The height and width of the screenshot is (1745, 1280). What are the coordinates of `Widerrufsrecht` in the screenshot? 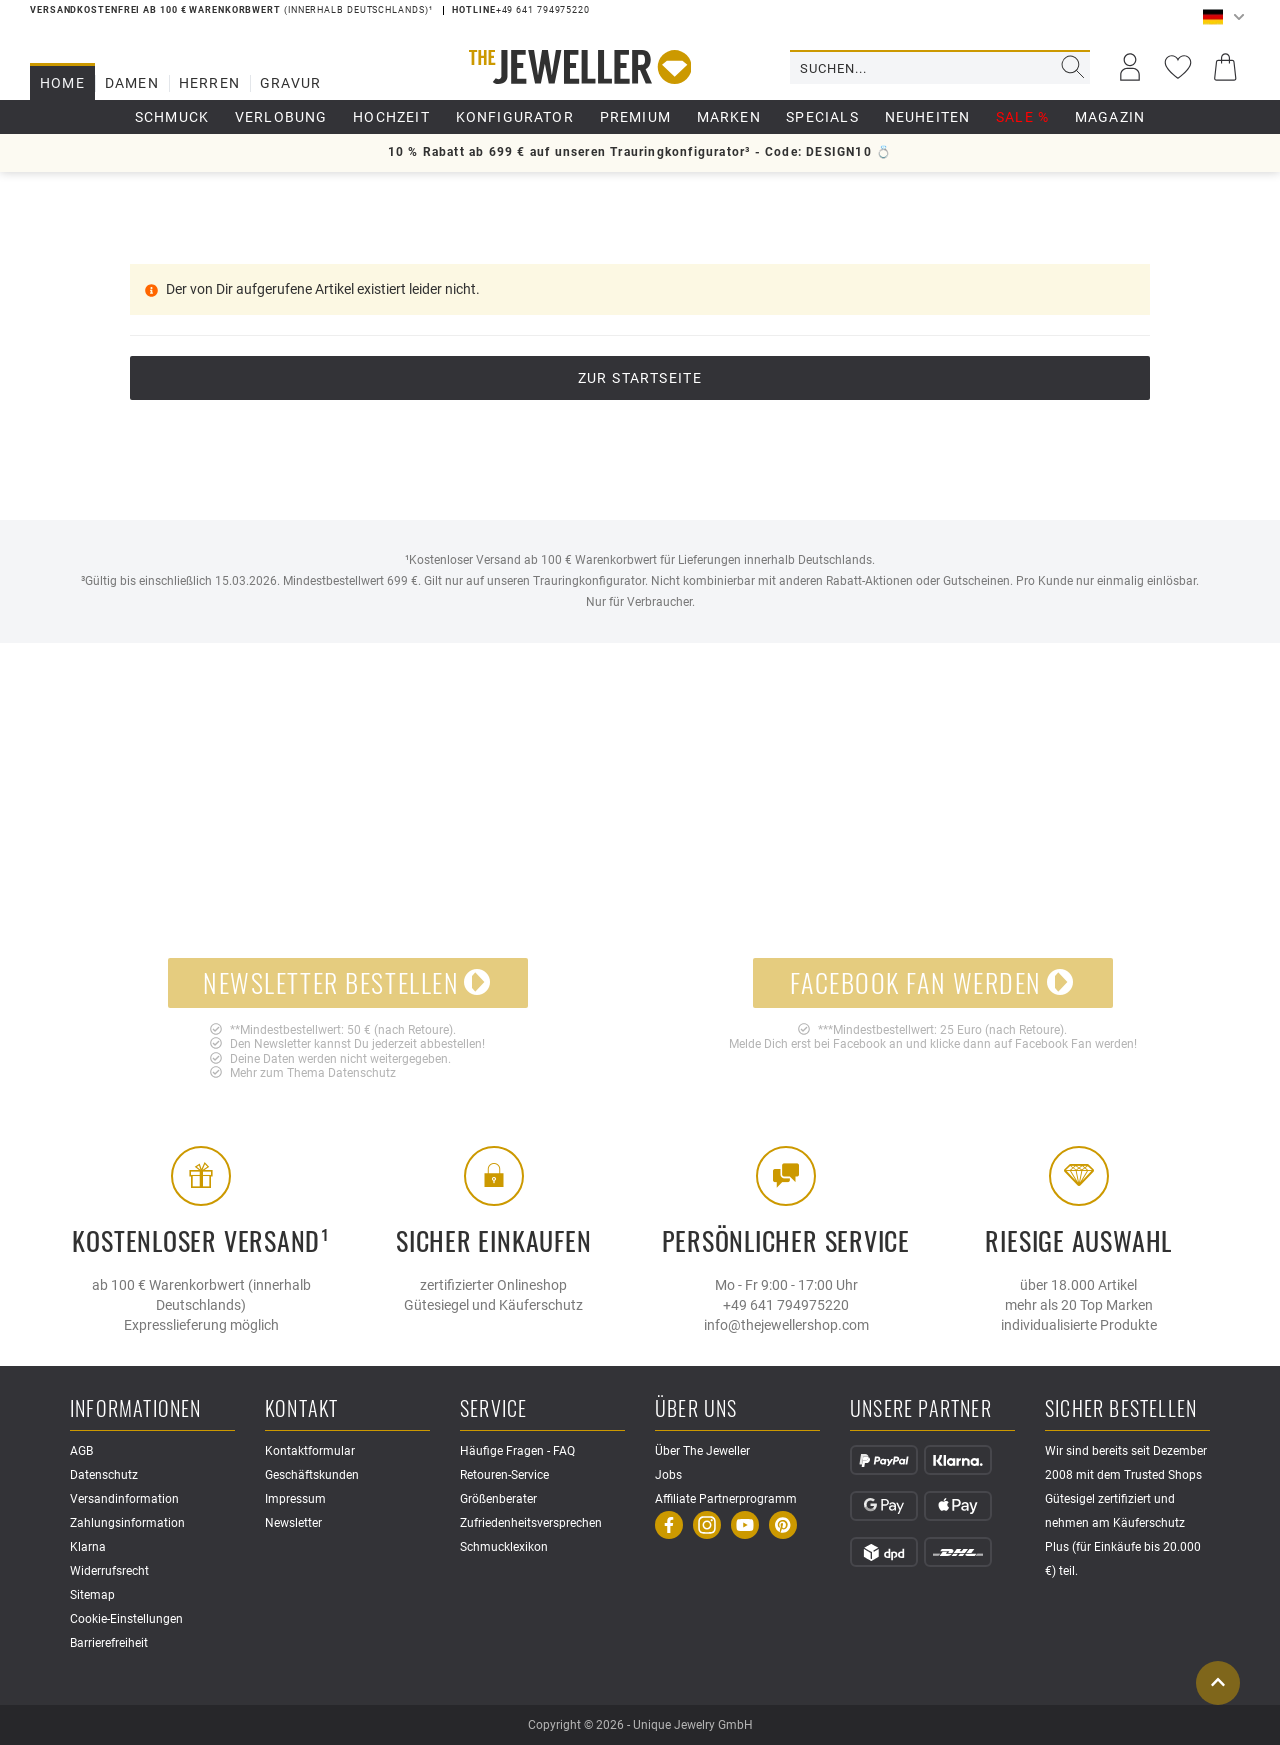 It's located at (109, 1571).